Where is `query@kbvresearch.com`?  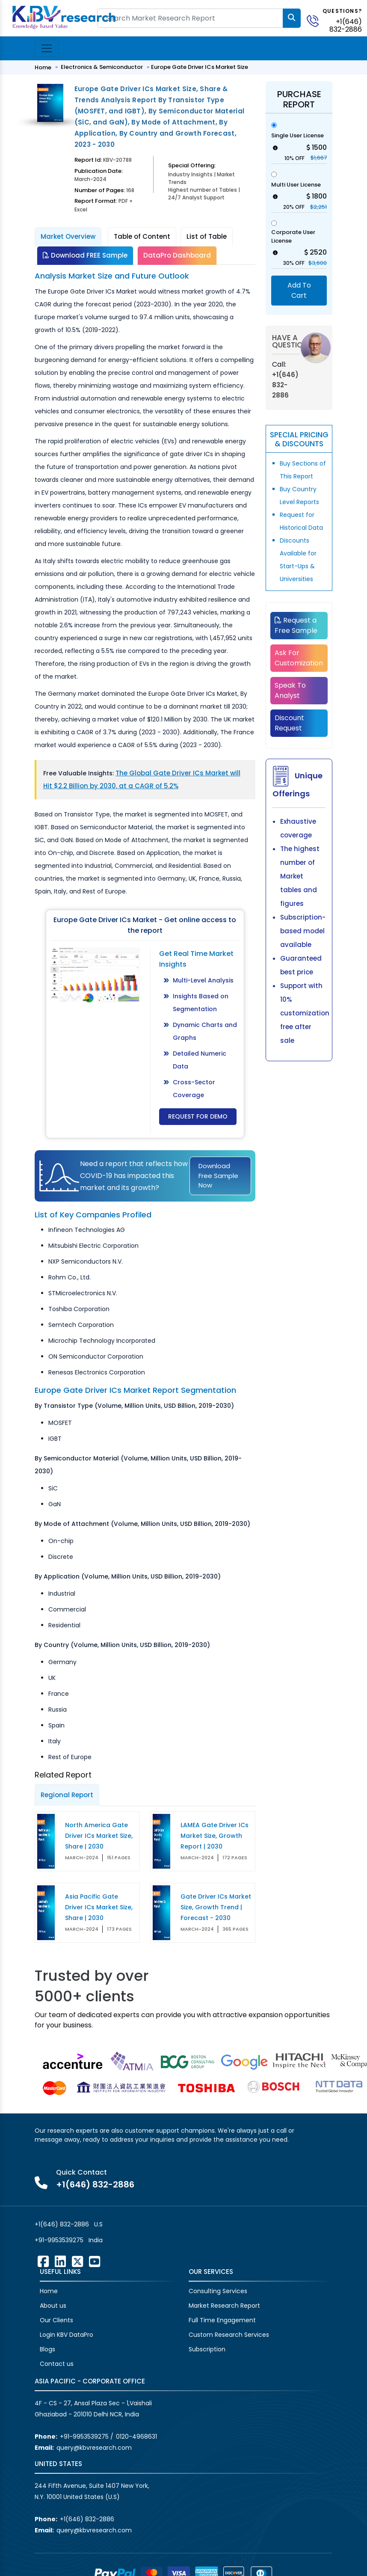
query@kbvresearch.com is located at coordinates (94, 2447).